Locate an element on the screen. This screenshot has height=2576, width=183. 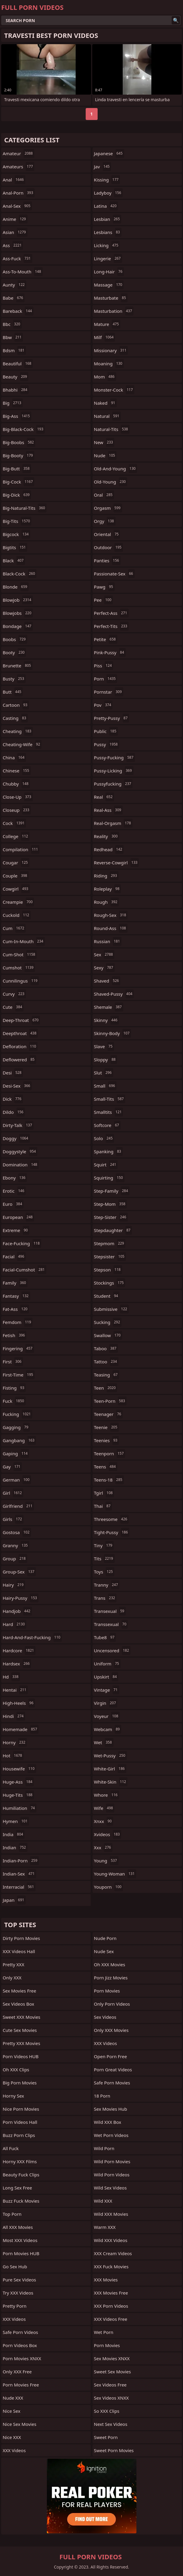
Sex Videos XNXX is located at coordinates (111, 2398).